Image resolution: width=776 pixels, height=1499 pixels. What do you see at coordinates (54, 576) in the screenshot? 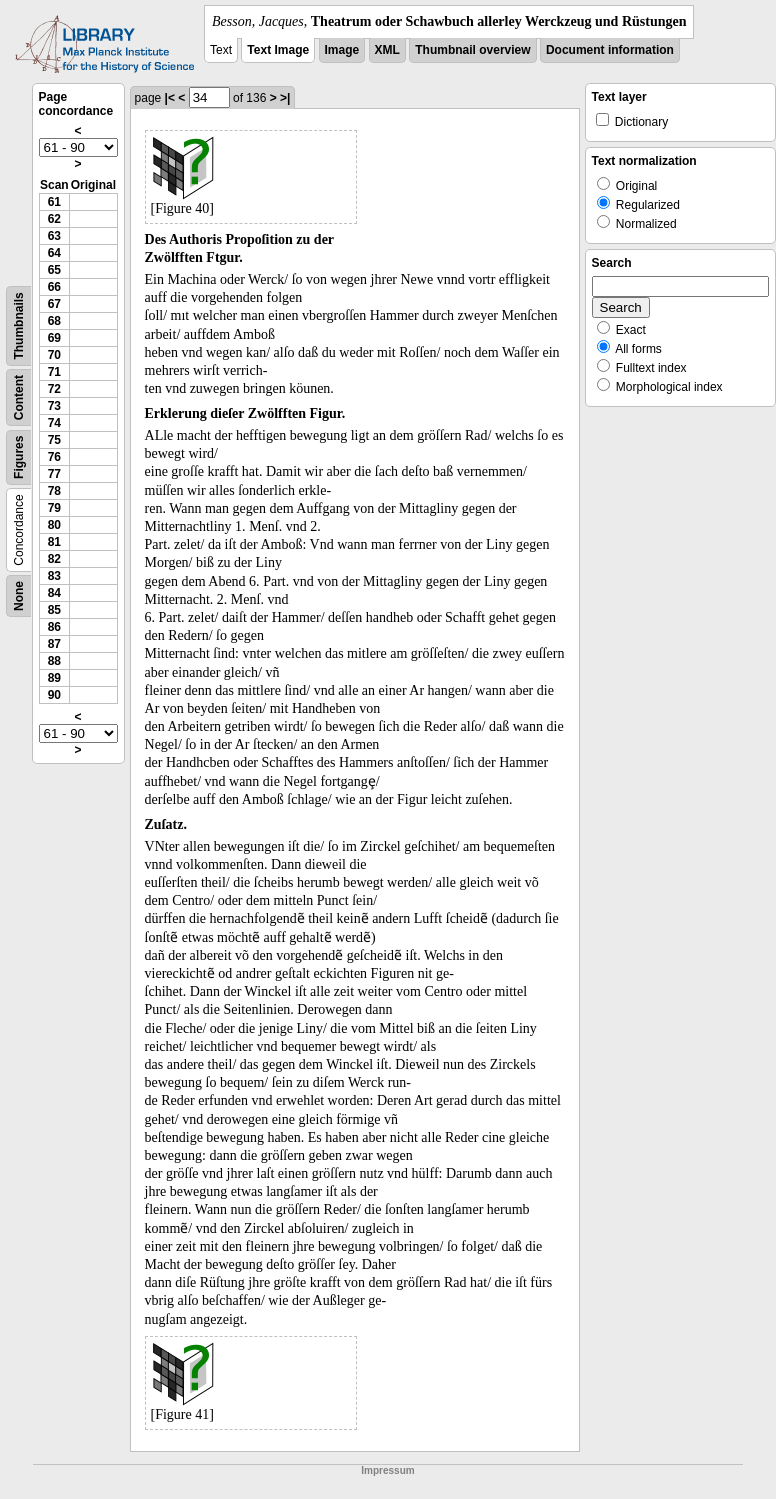
I see `83` at bounding box center [54, 576].